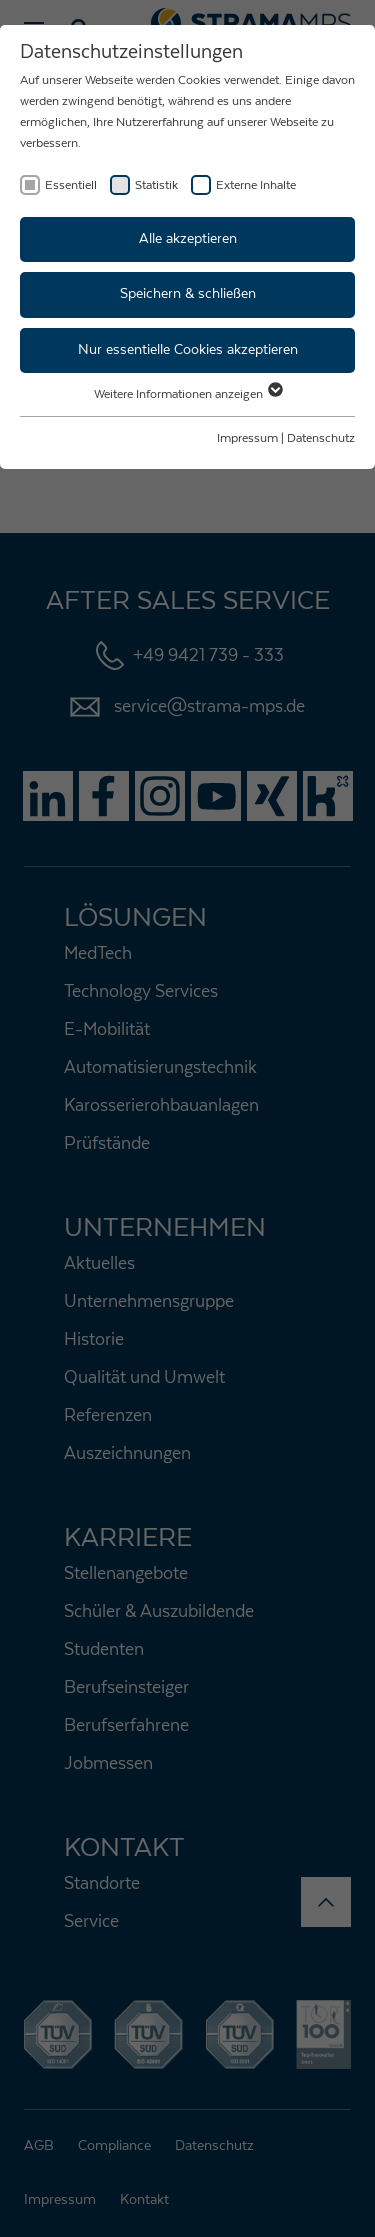  What do you see at coordinates (156, 185) in the screenshot?
I see `Statistik [checkbox]` at bounding box center [156, 185].